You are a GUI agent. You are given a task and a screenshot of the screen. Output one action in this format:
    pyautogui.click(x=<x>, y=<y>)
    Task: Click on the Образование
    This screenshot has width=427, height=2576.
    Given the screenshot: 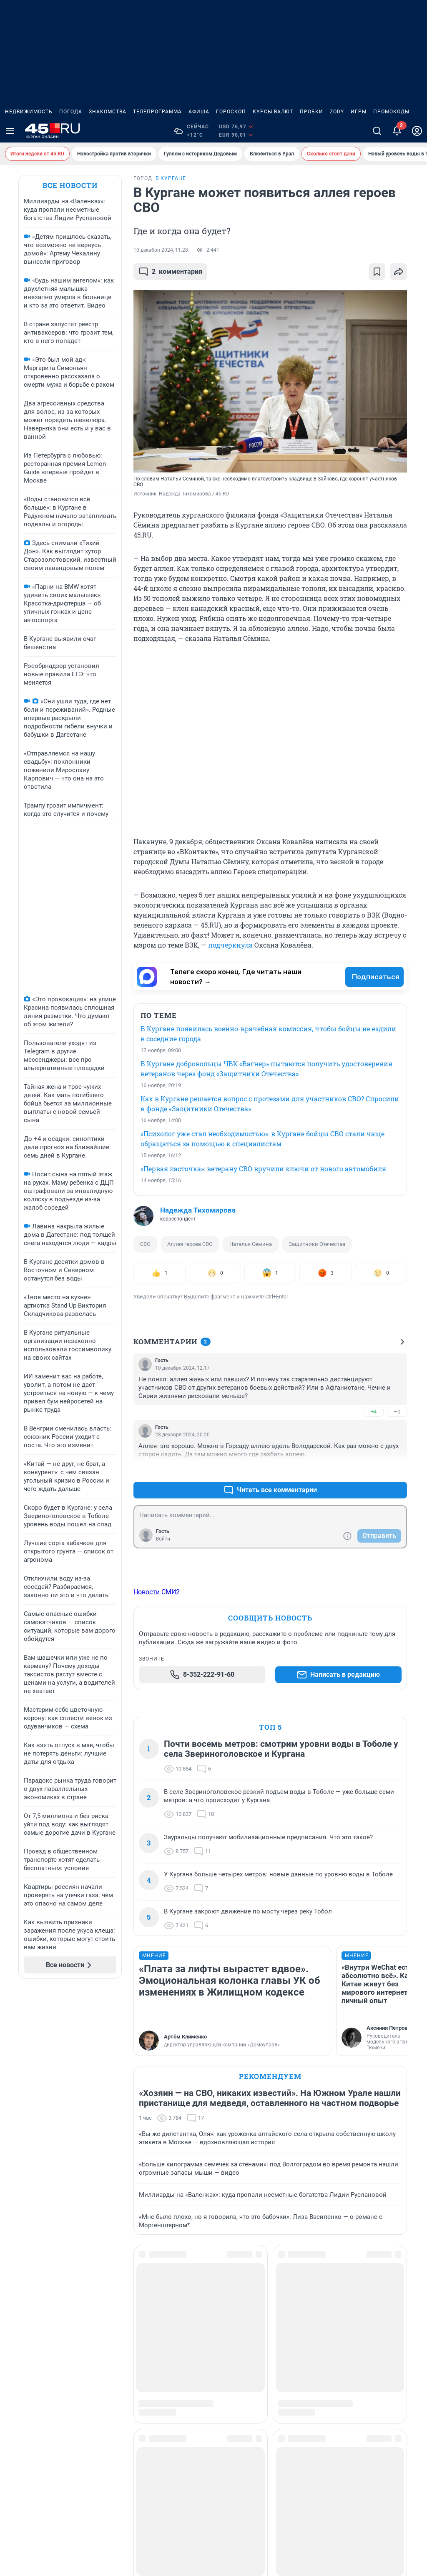 What is the action you would take?
    pyautogui.click(x=228, y=2398)
    